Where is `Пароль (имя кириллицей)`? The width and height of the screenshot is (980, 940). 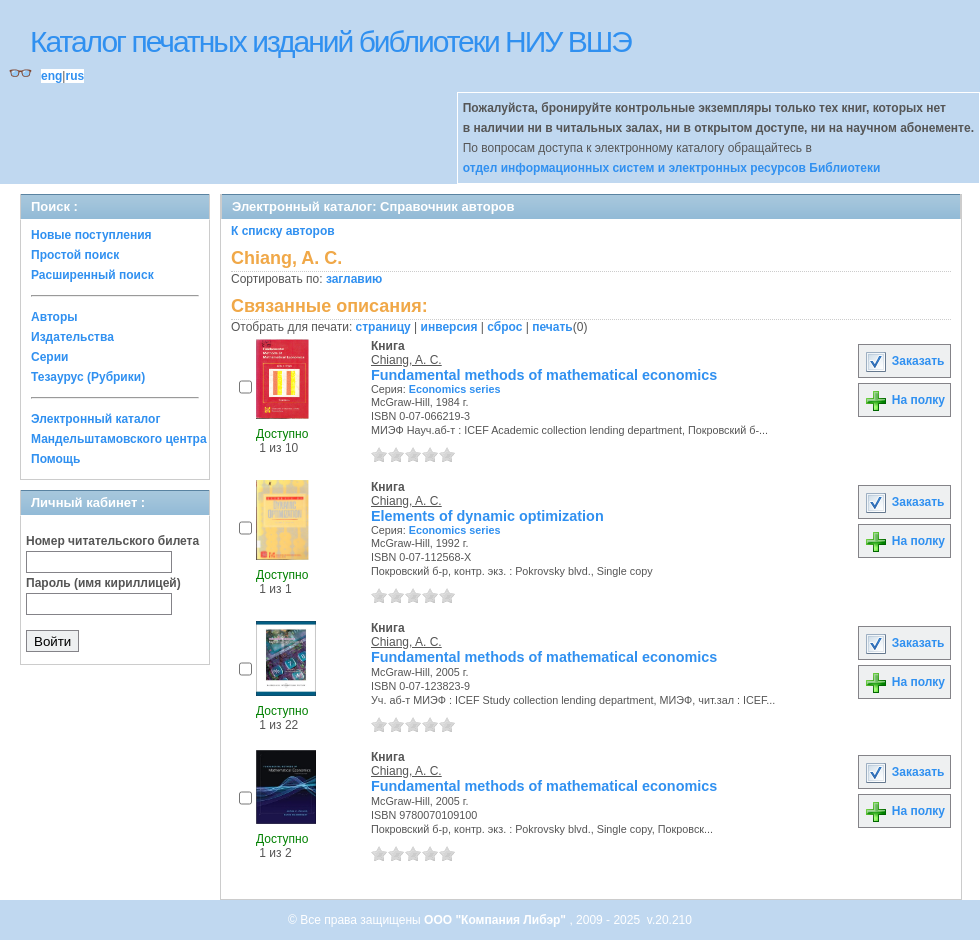 Пароль (имя кириллицей) is located at coordinates (103, 583).